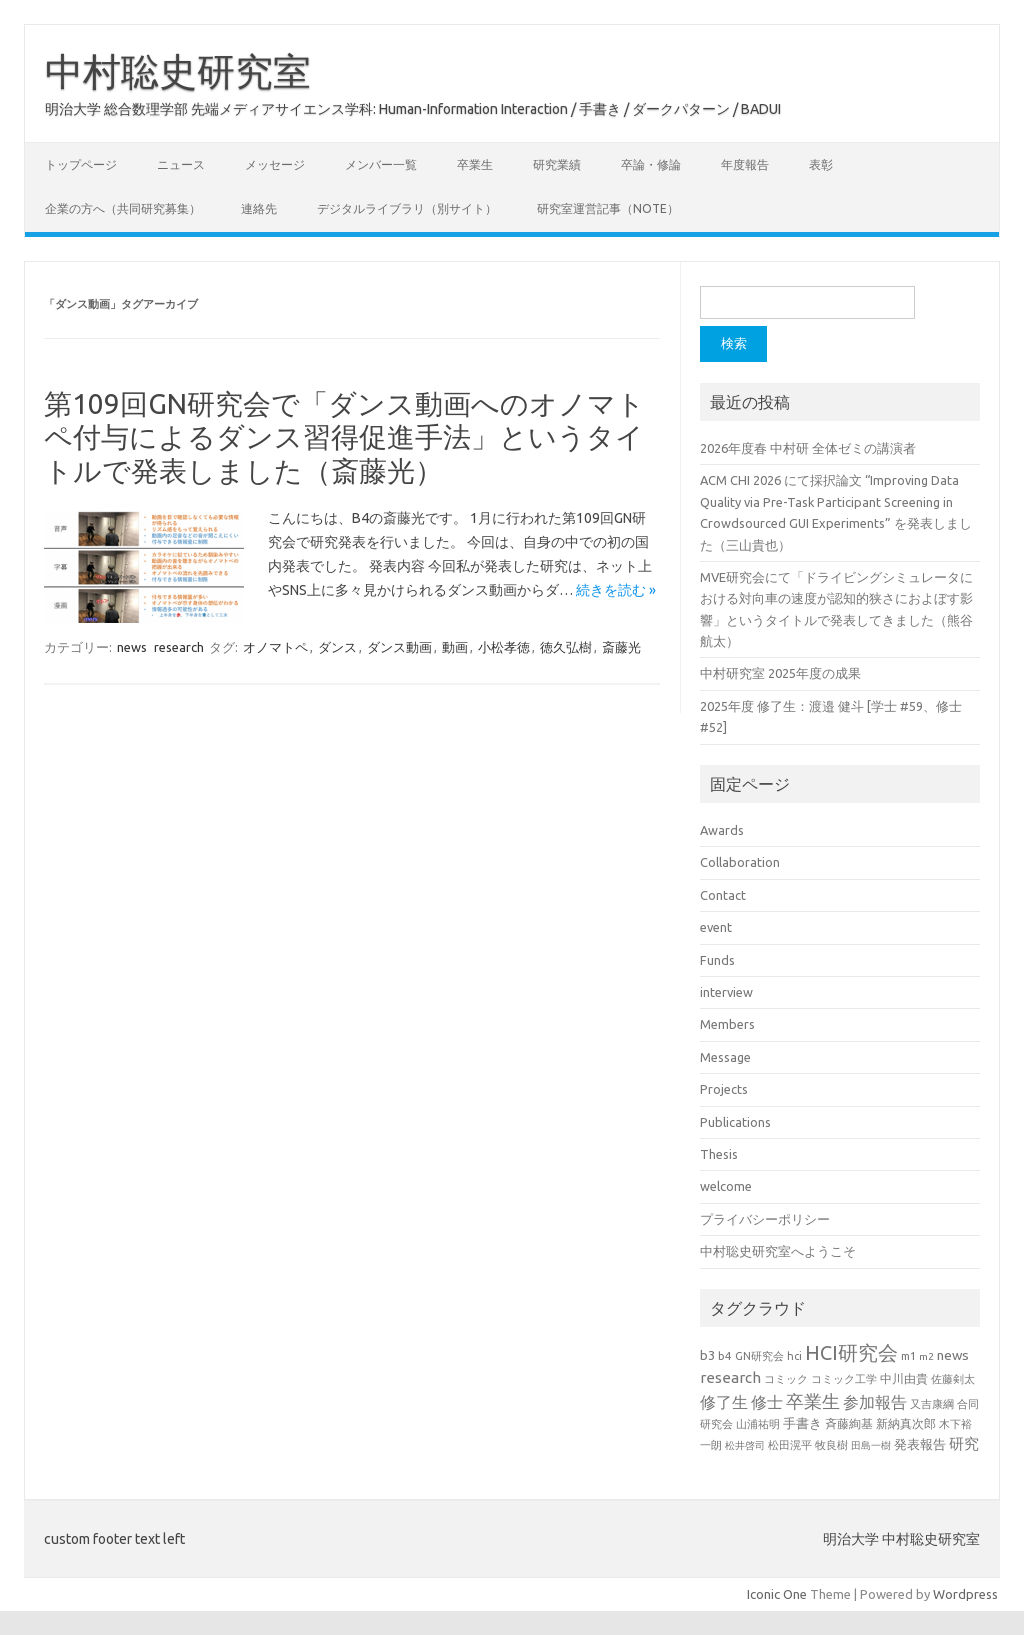 The width and height of the screenshot is (1024, 1635). Describe the element at coordinates (777, 1594) in the screenshot. I see `Iconic One` at that location.